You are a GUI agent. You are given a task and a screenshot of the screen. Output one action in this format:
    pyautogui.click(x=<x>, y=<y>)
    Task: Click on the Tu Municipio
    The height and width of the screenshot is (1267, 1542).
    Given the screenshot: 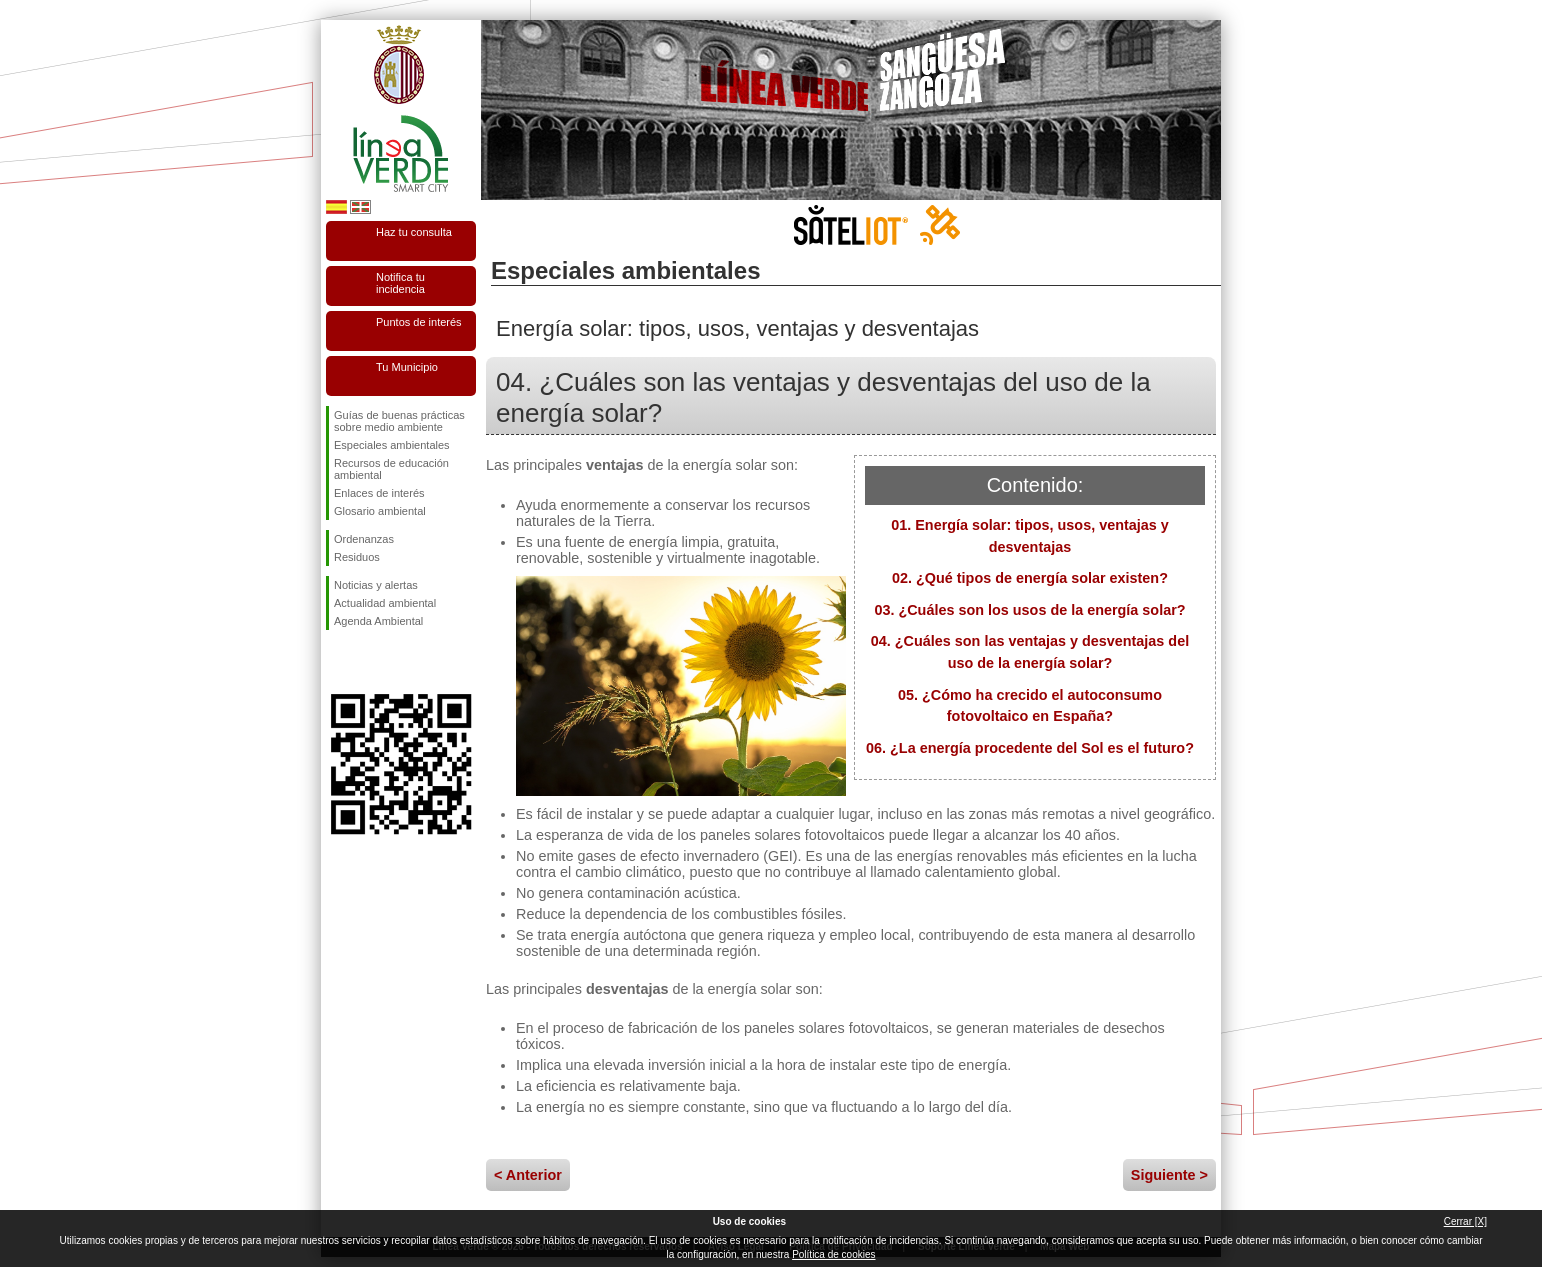 What is the action you would take?
    pyautogui.click(x=407, y=367)
    